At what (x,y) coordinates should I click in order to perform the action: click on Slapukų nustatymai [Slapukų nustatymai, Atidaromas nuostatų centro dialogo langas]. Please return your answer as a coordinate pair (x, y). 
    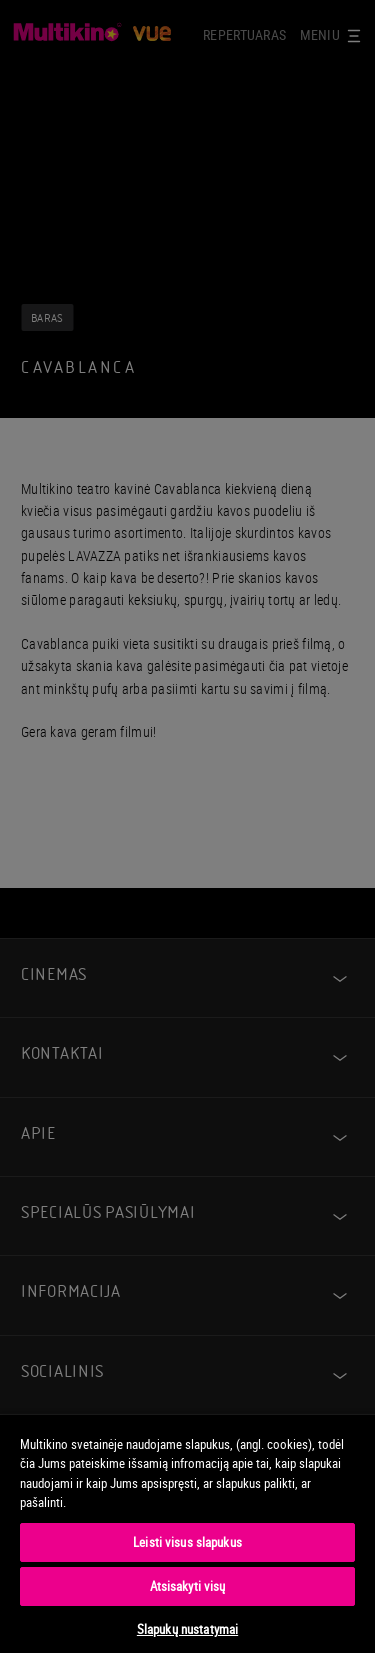
    Looking at the image, I should click on (187, 1629).